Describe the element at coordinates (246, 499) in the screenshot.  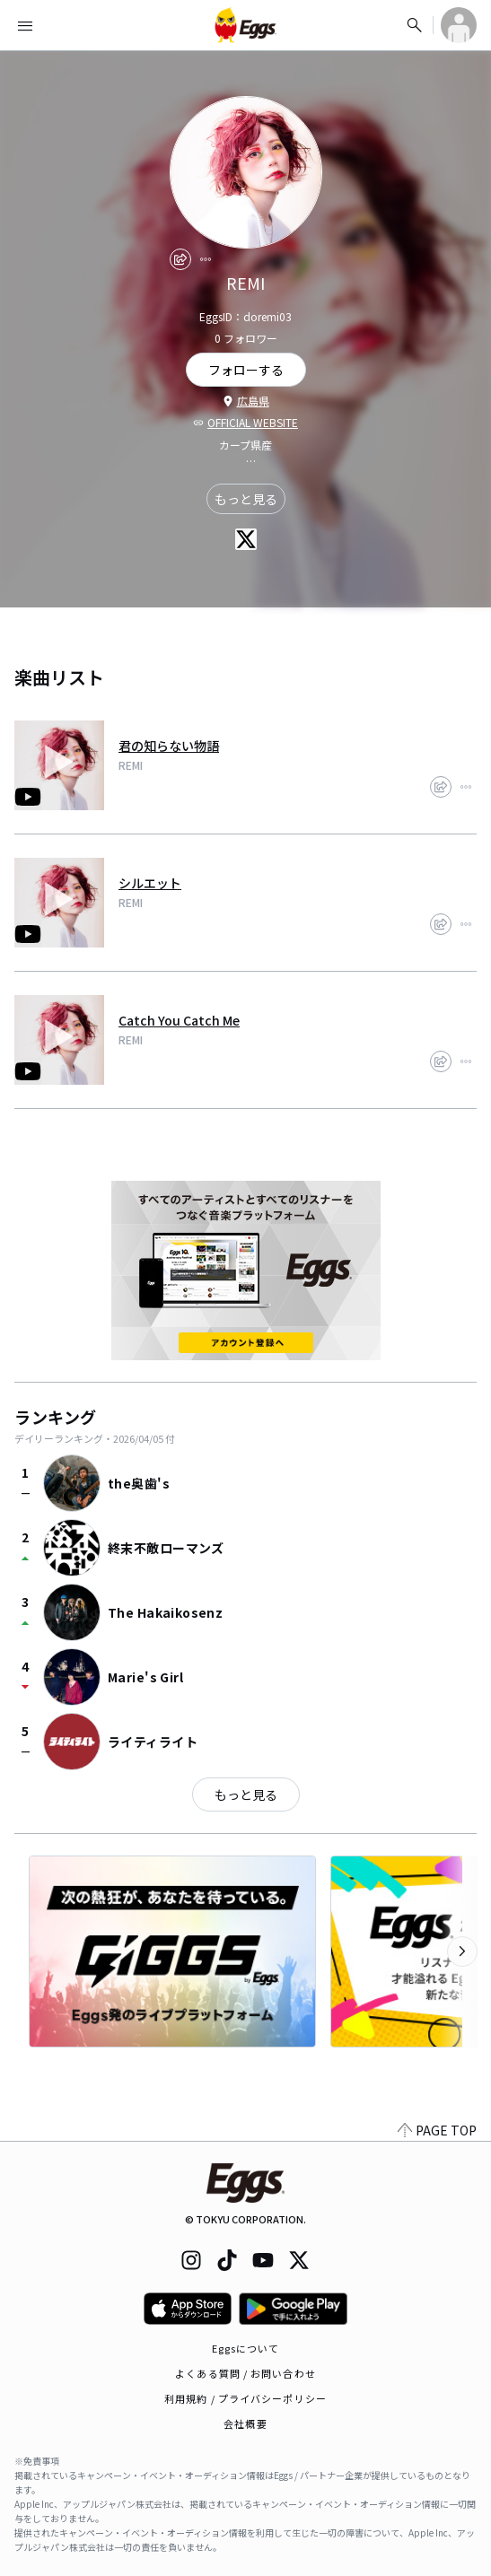
I see `もっと見る` at that location.